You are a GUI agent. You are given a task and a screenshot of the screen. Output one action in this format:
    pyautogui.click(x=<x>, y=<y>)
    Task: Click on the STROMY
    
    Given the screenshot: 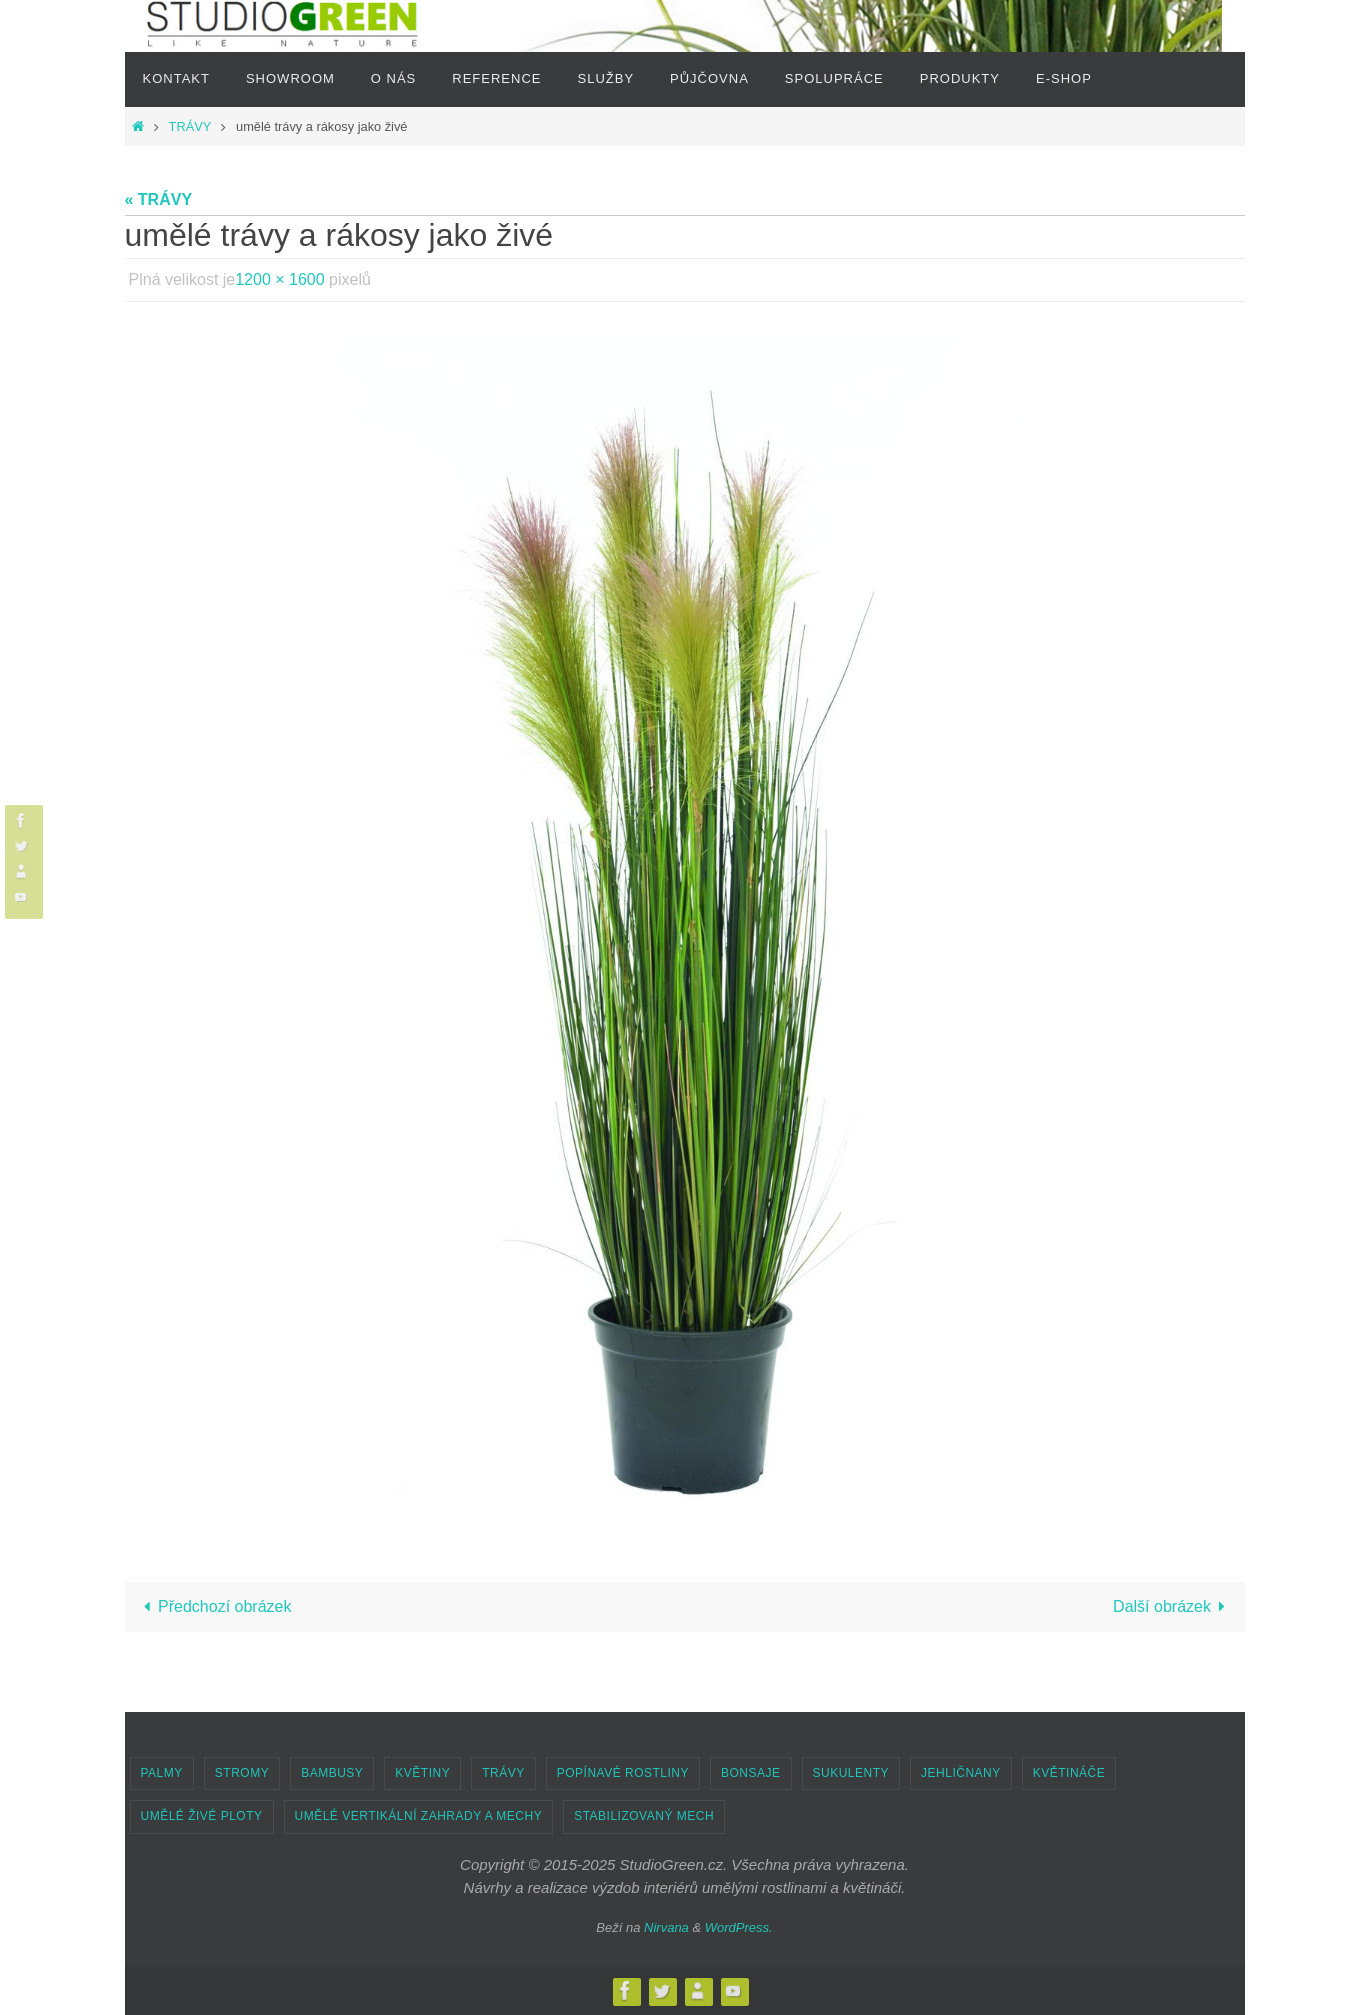 What is the action you would take?
    pyautogui.click(x=242, y=1773)
    